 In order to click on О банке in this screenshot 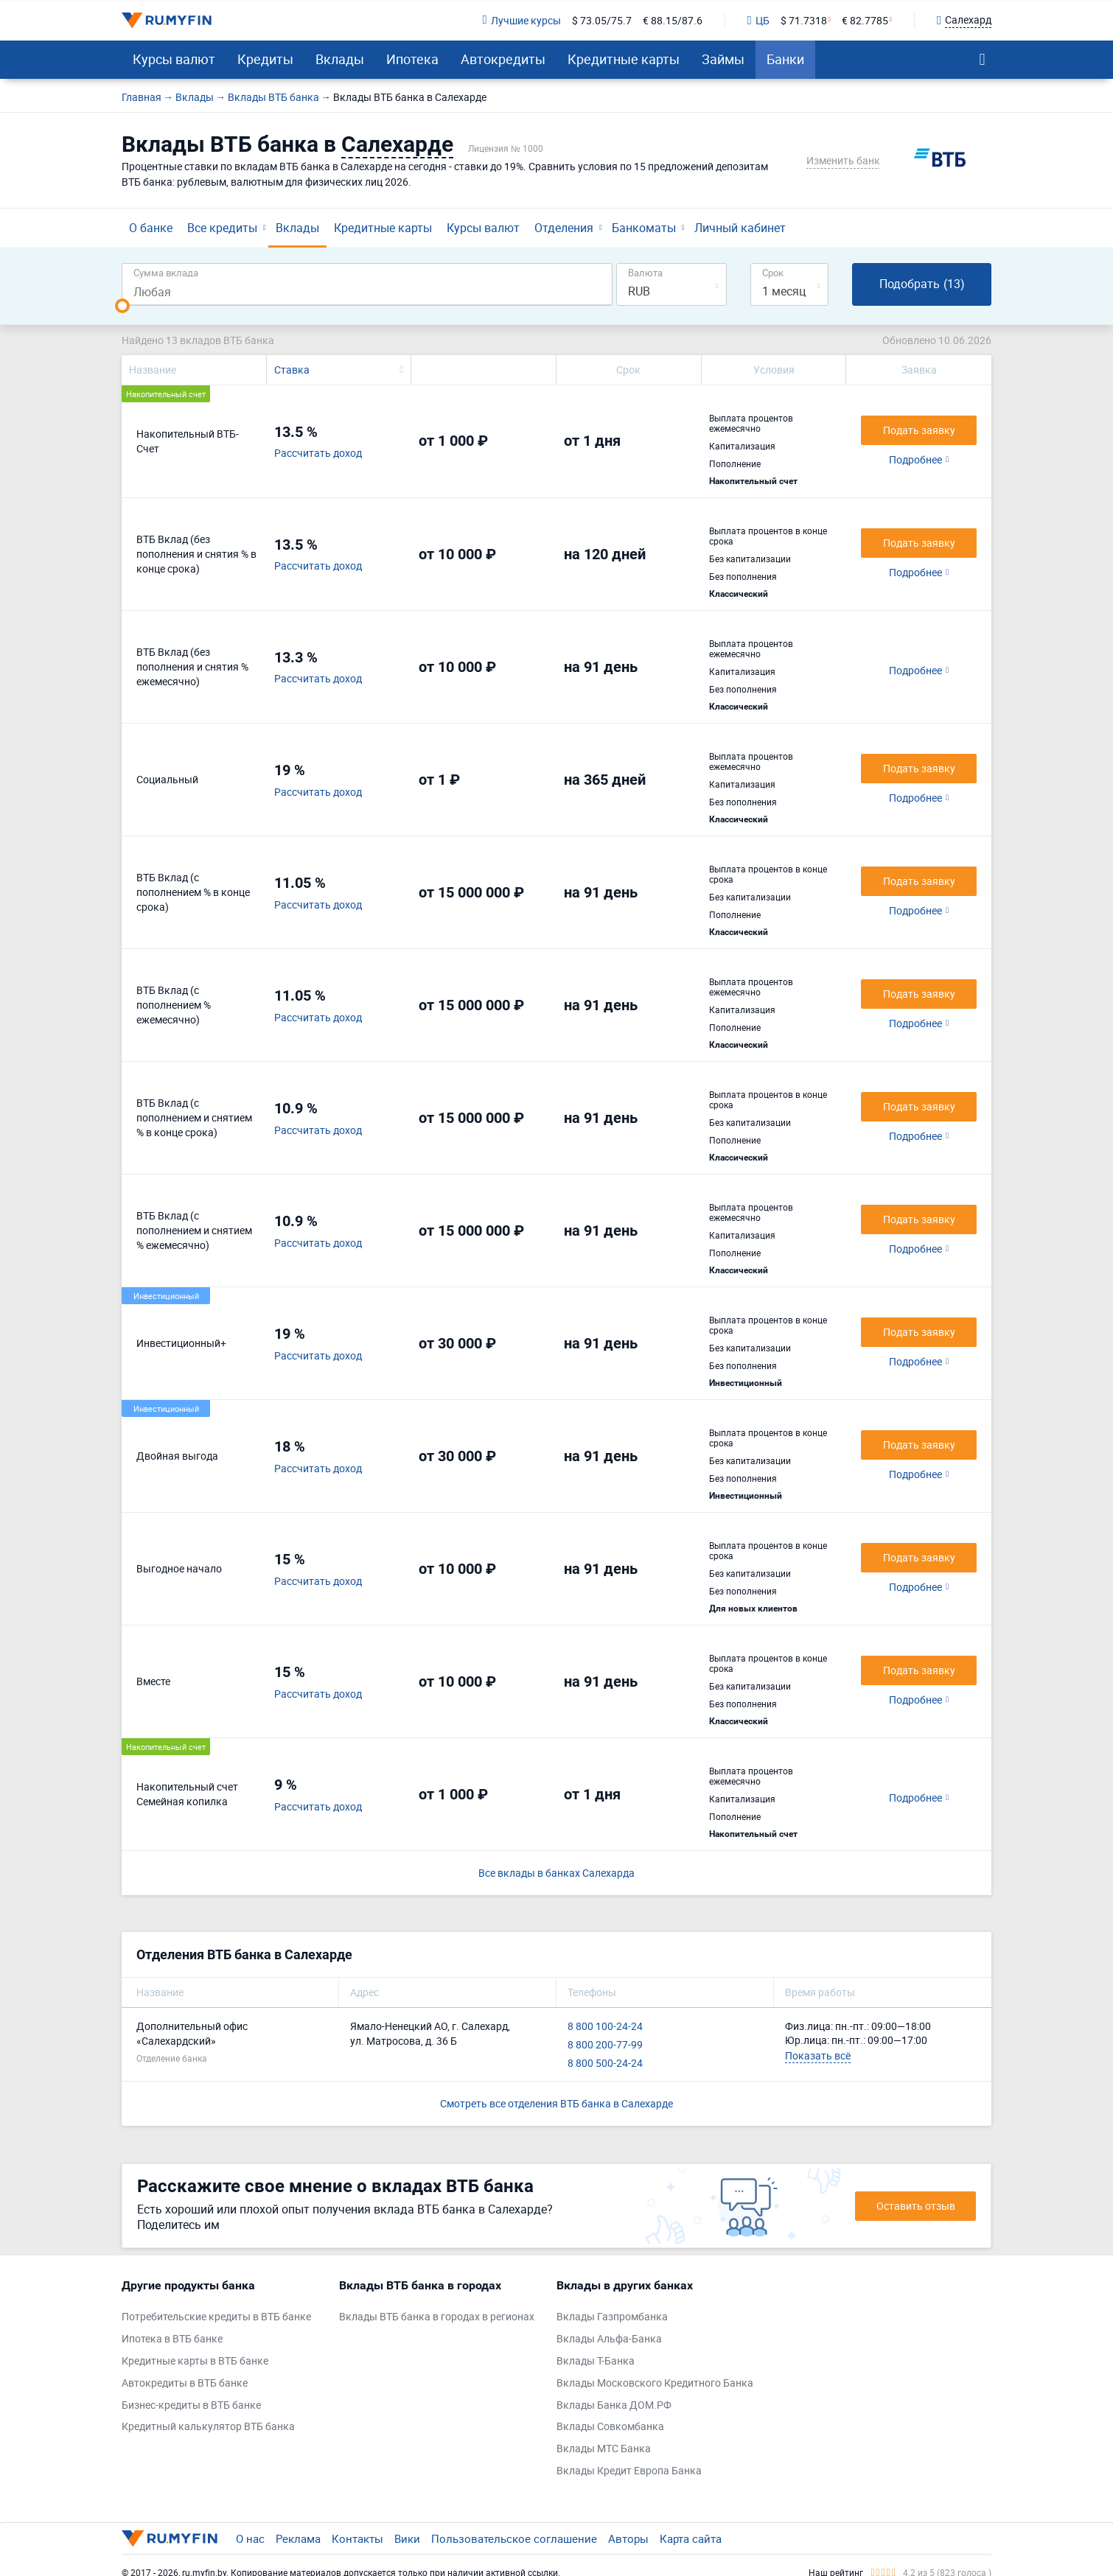, I will do `click(150, 228)`.